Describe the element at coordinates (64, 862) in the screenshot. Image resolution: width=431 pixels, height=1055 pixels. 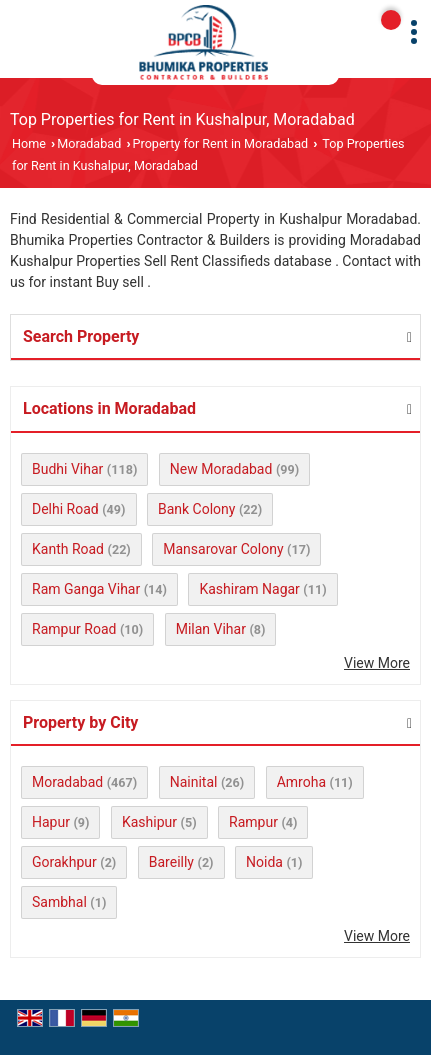
I see `Gorakhpur` at that location.